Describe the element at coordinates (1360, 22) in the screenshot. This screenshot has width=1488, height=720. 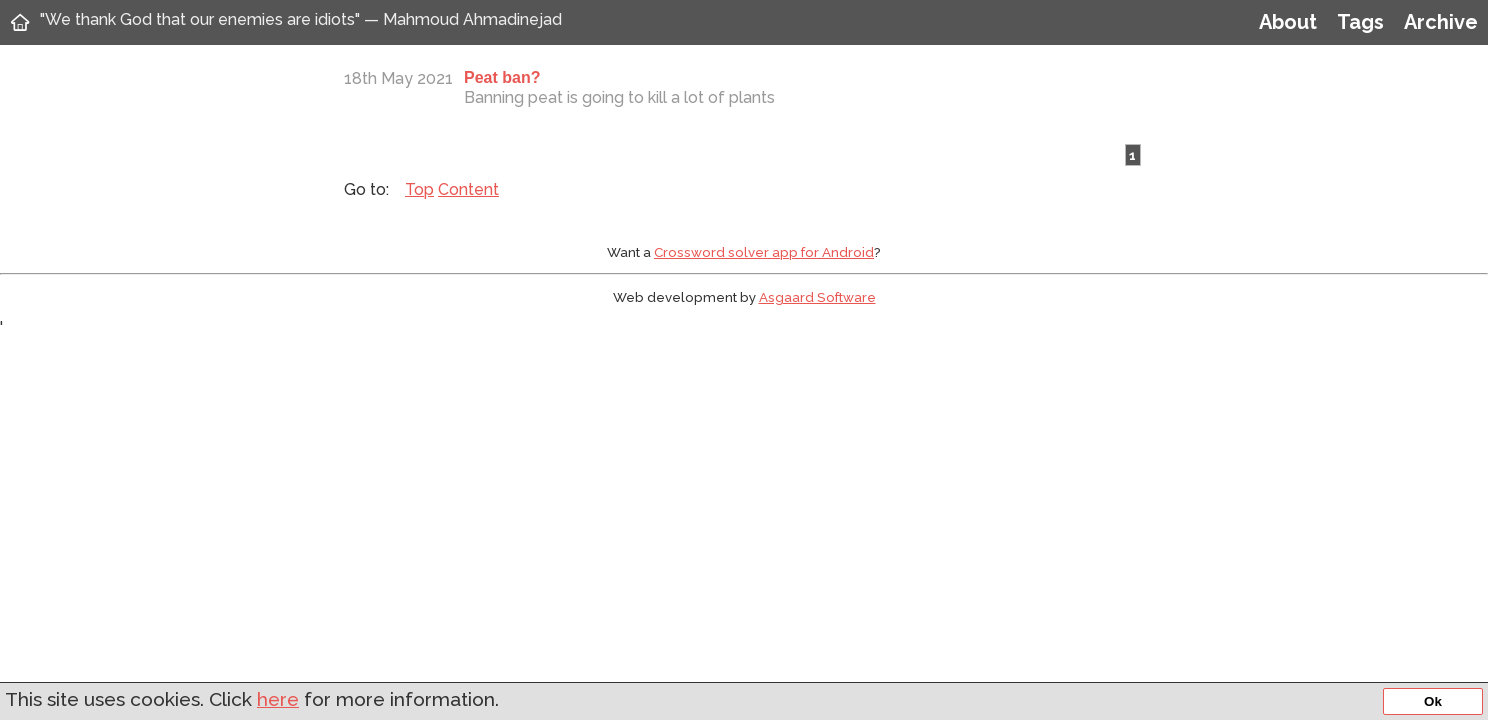
I see `Tags` at that location.